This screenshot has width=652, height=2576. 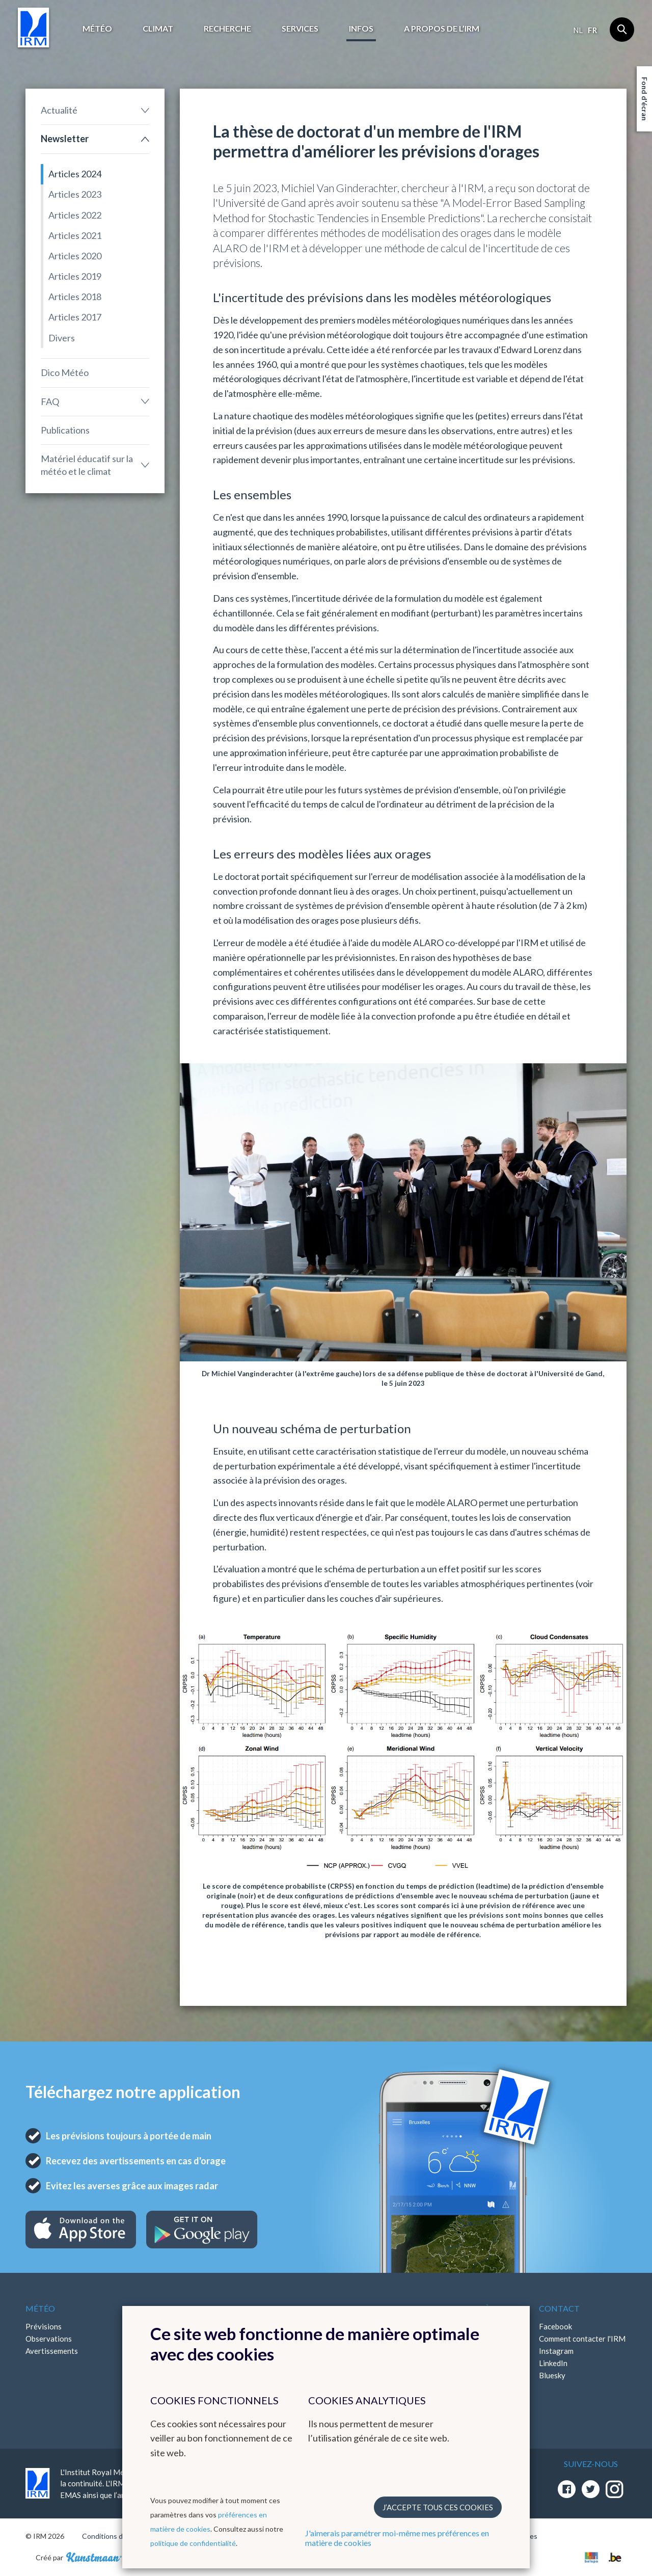 What do you see at coordinates (48, 2338) in the screenshot?
I see `Observations` at bounding box center [48, 2338].